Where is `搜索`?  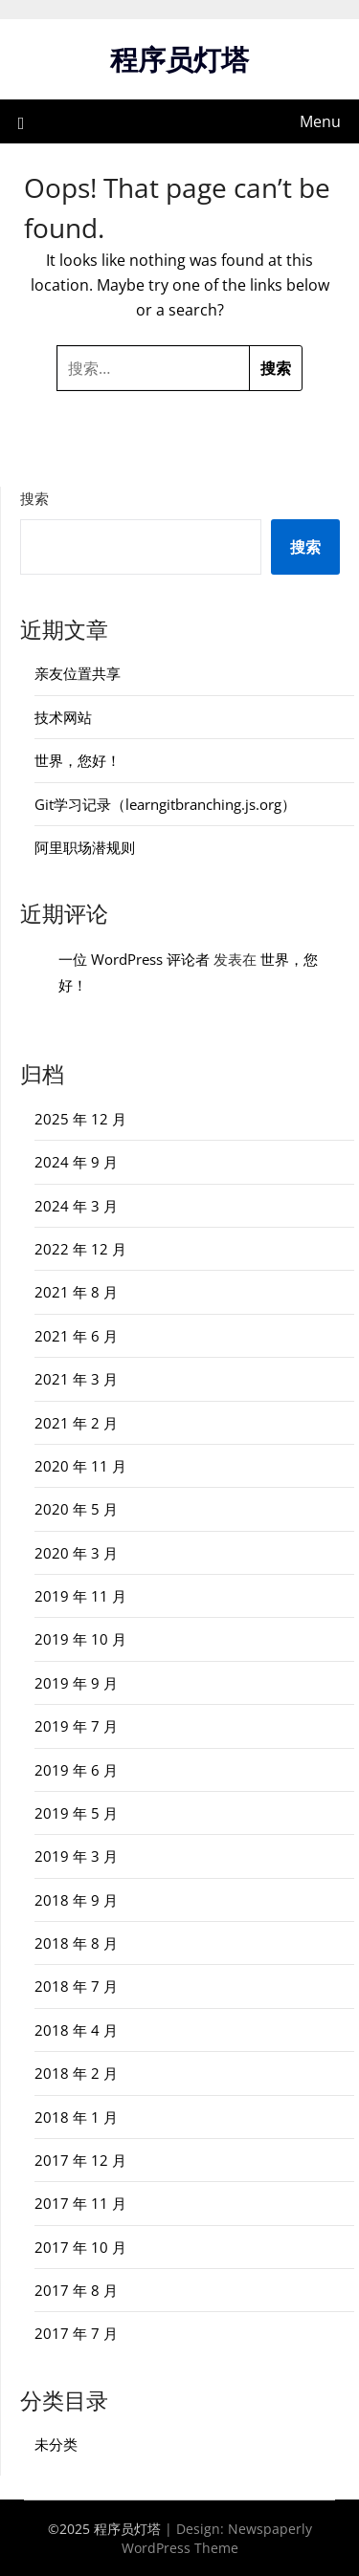
搜索 is located at coordinates (34, 498).